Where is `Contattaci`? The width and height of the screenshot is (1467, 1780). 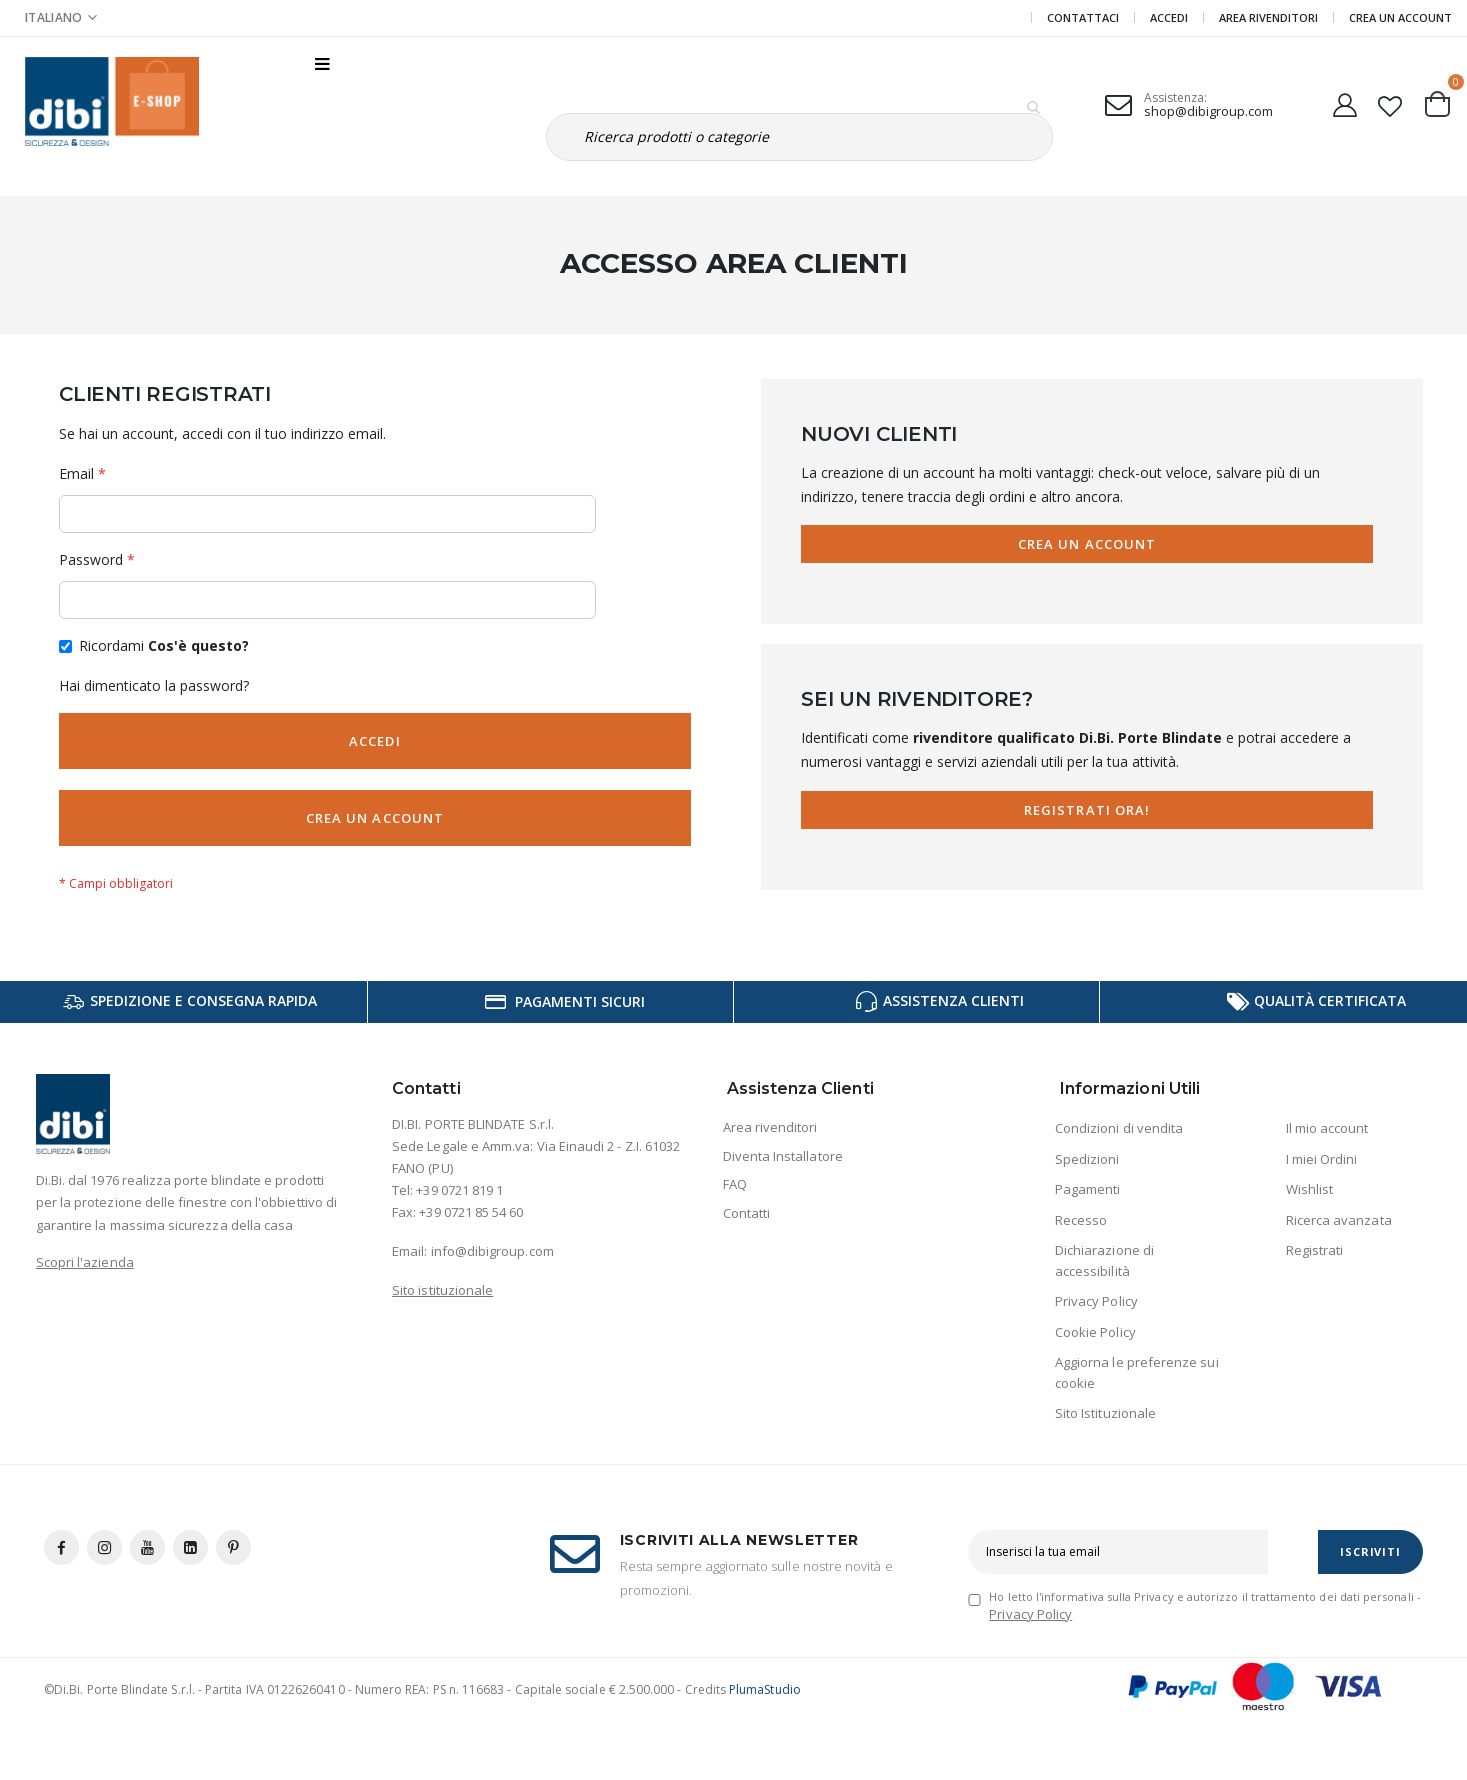 Contattaci is located at coordinates (1083, 17).